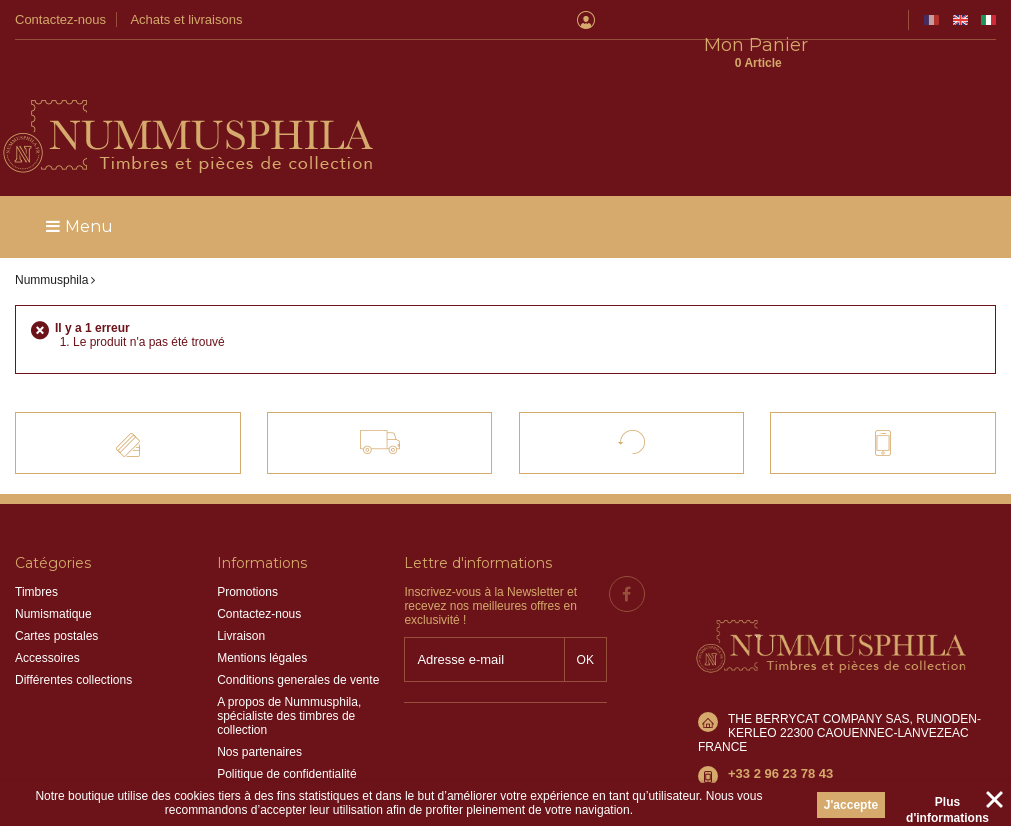  What do you see at coordinates (56, 596) in the screenshot?
I see `Cartes postales` at bounding box center [56, 596].